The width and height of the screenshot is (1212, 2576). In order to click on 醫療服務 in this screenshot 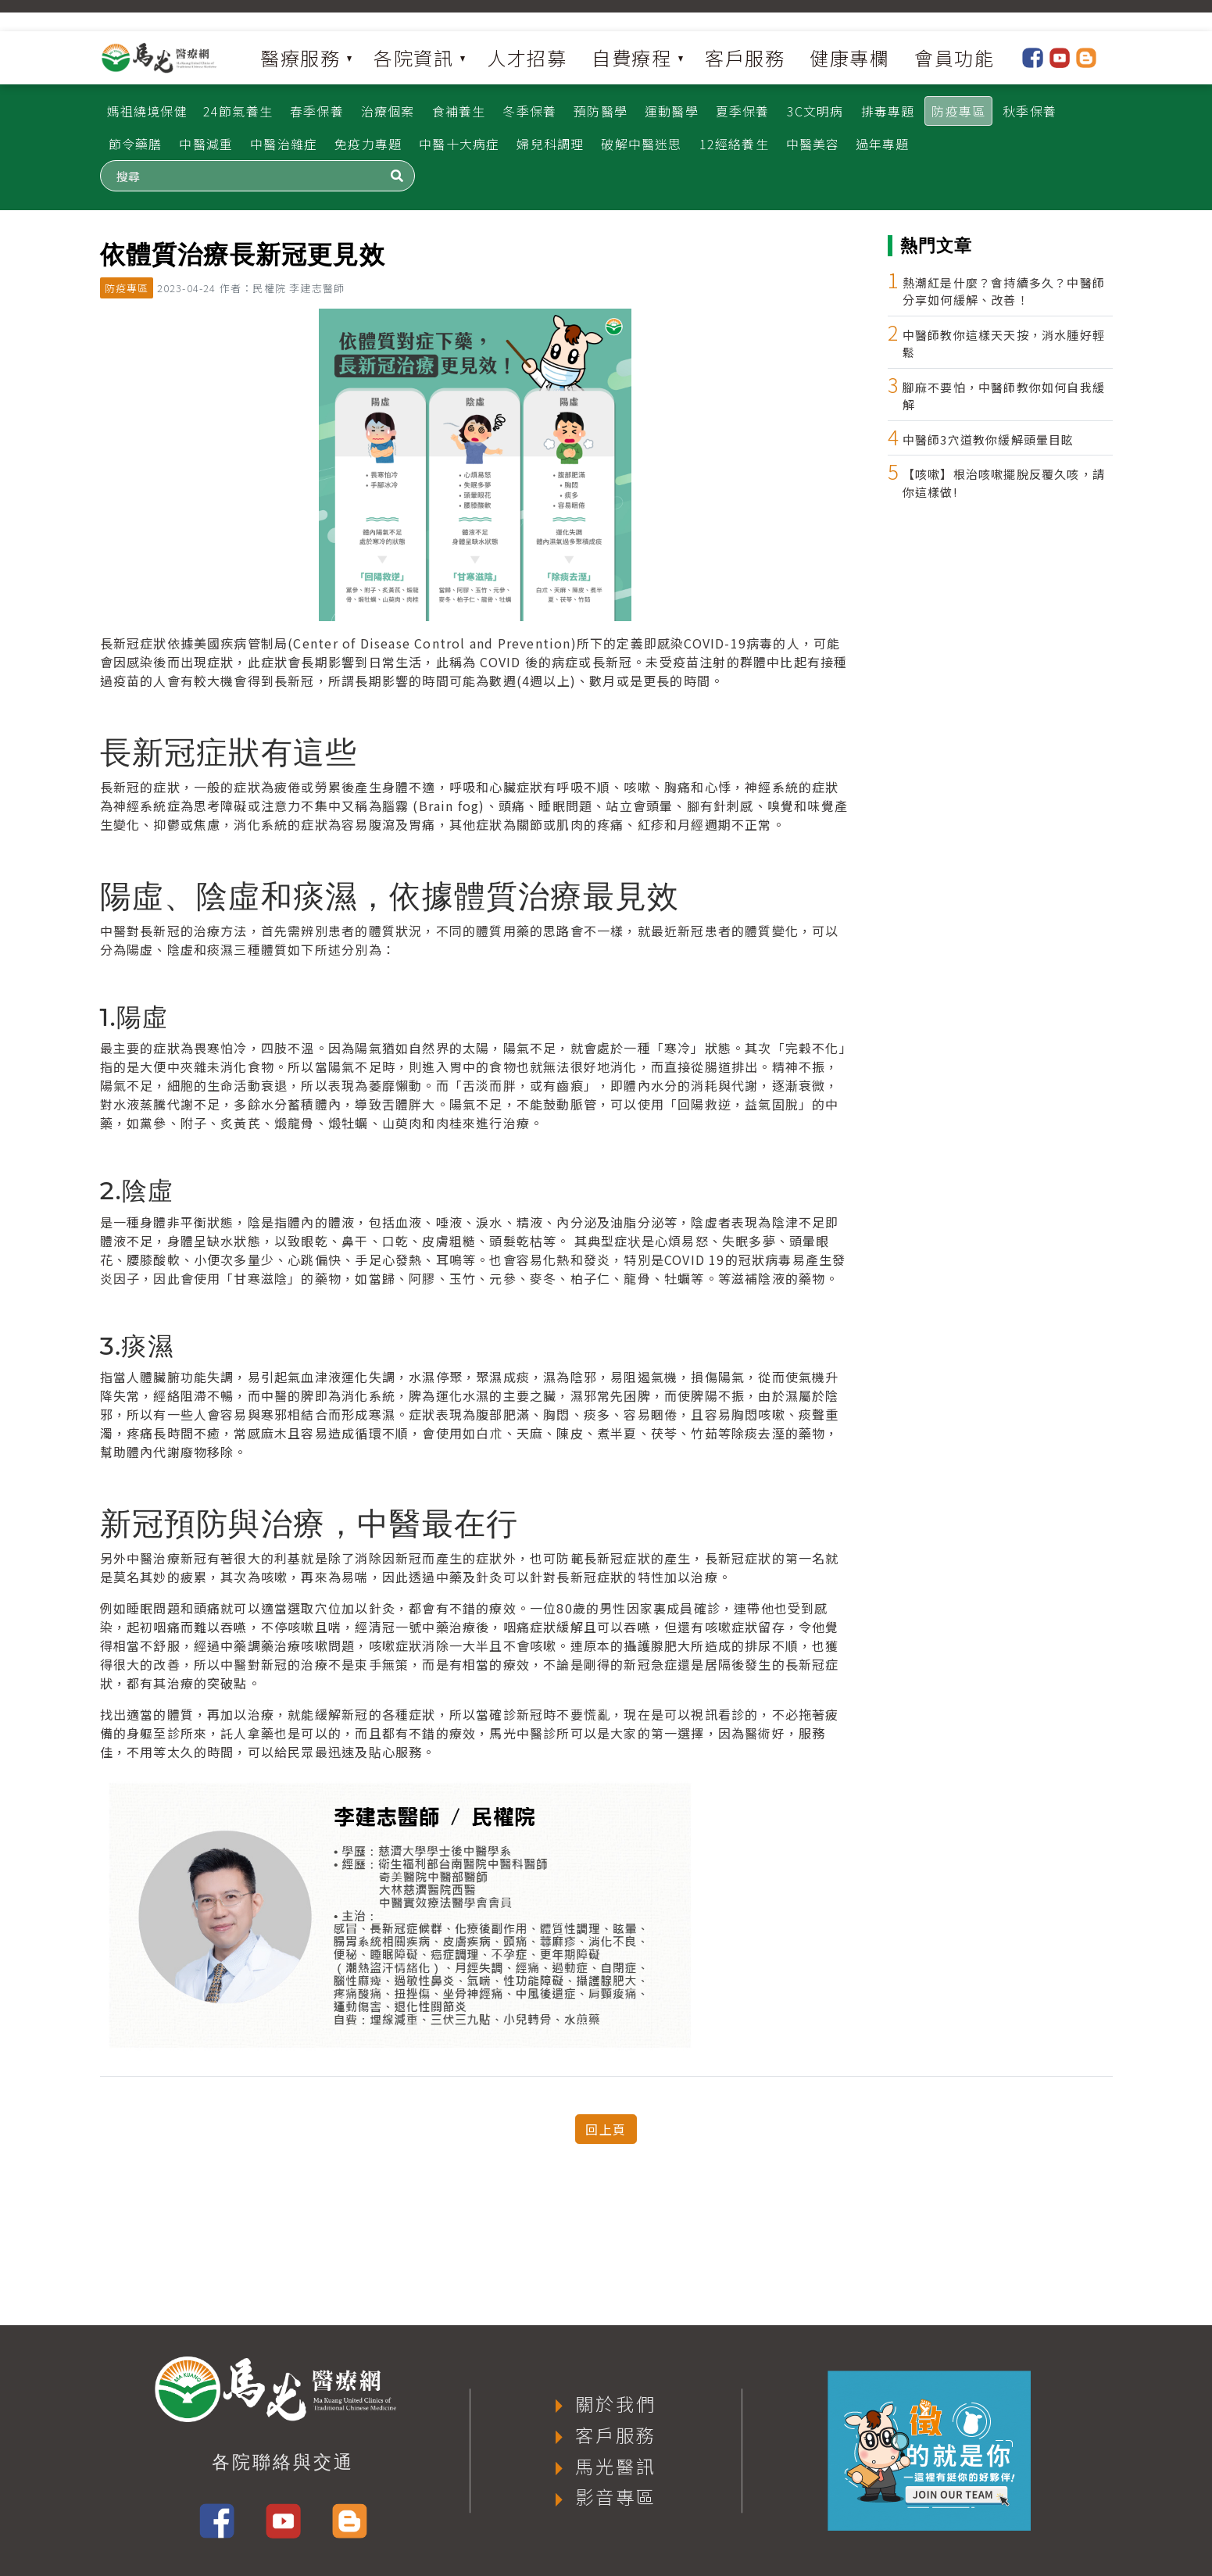, I will do `click(300, 57)`.